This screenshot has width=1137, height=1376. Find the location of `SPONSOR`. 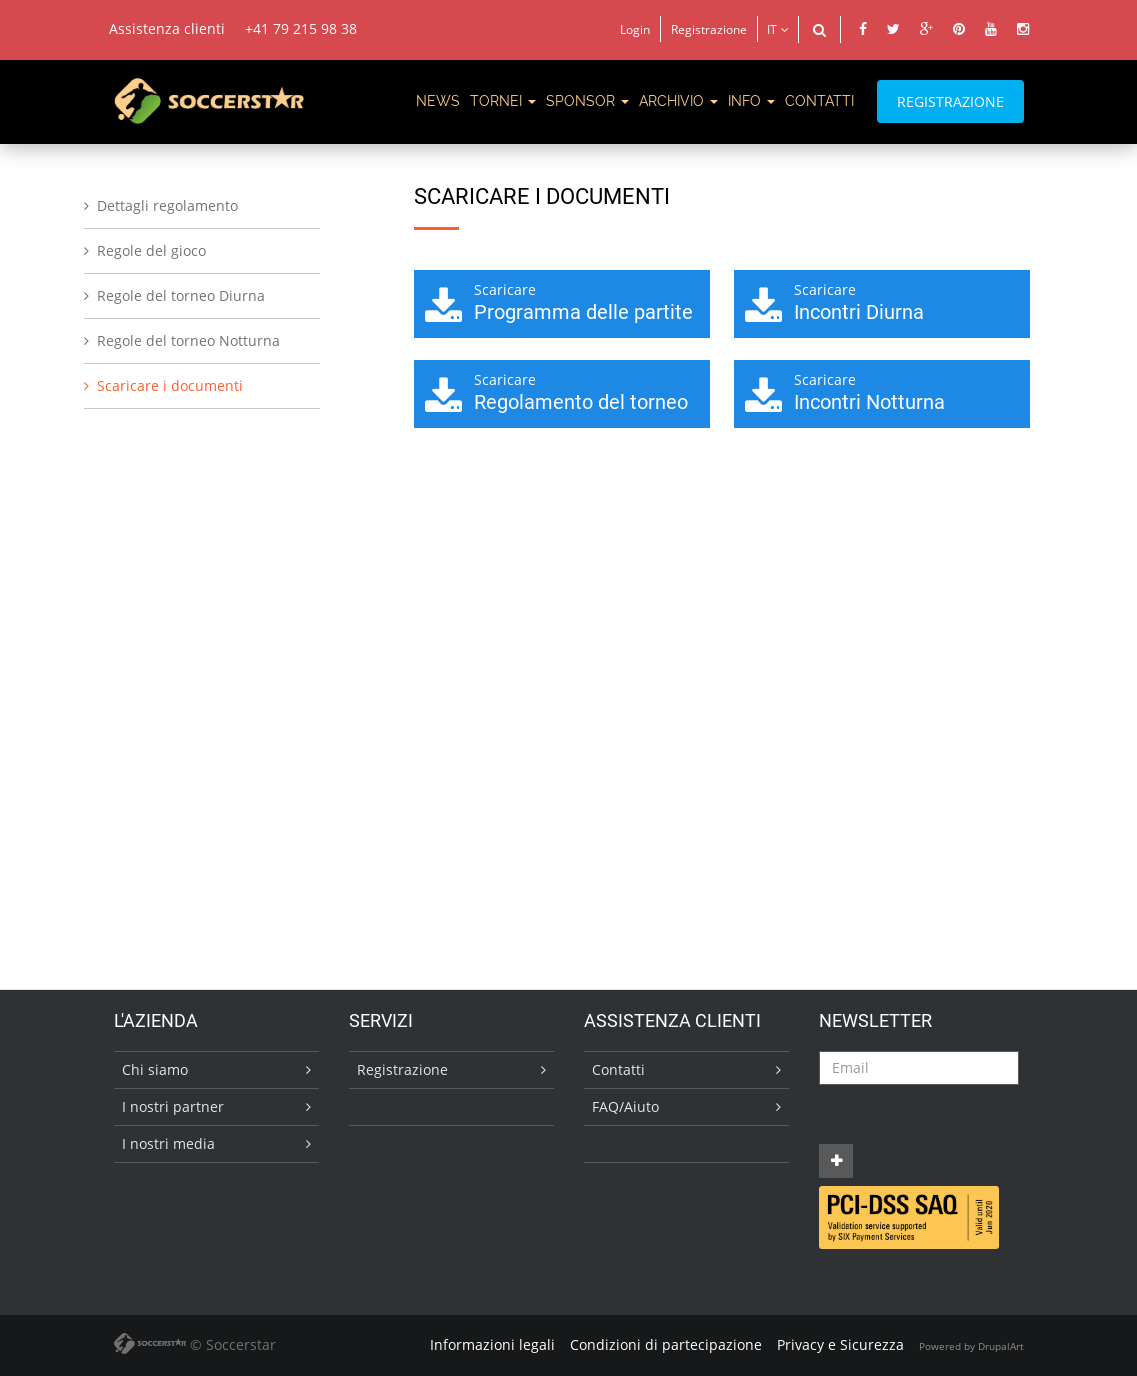

SPONSOR is located at coordinates (587, 101).